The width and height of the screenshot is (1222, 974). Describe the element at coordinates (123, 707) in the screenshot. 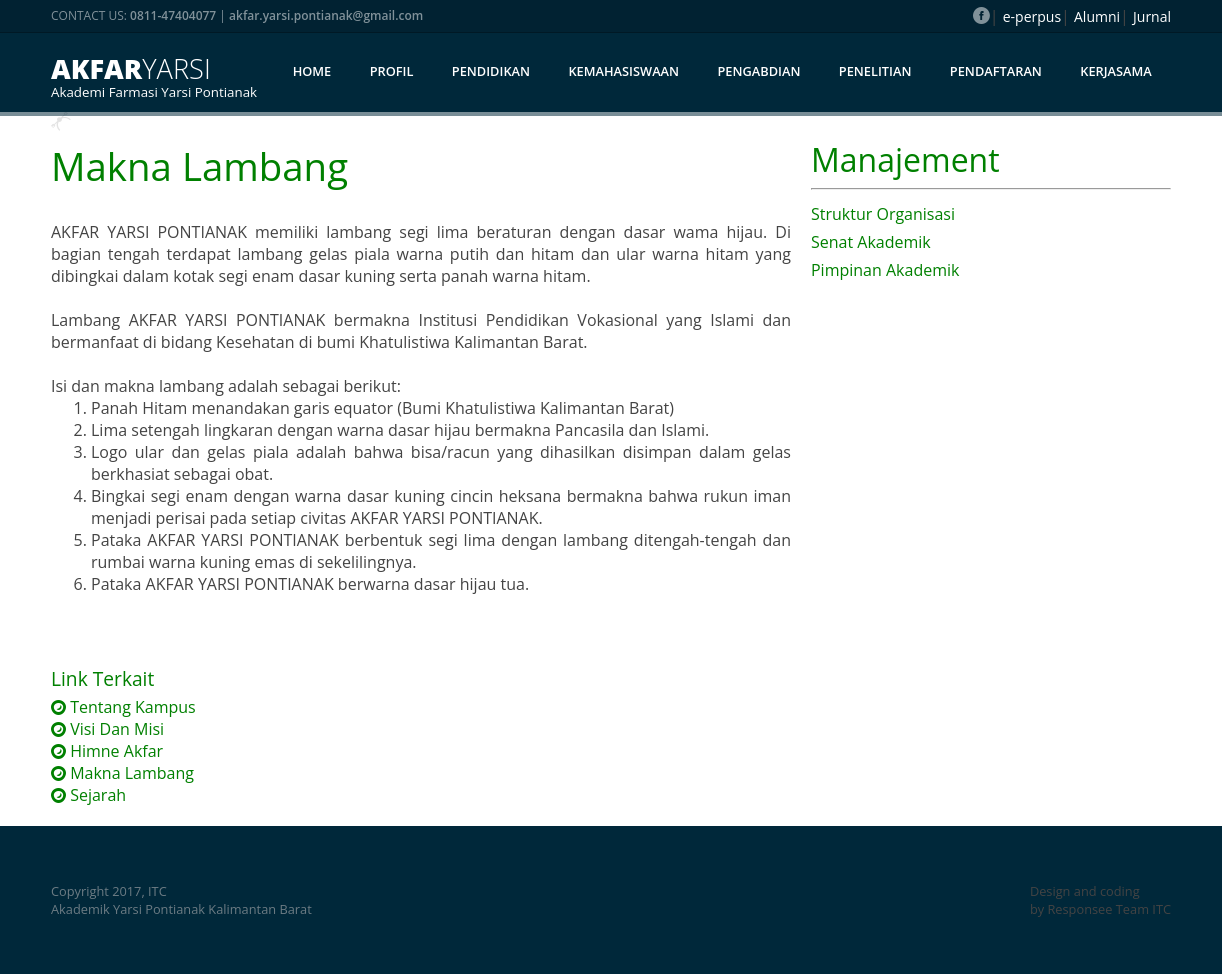

I see `Tentang Kampus` at that location.